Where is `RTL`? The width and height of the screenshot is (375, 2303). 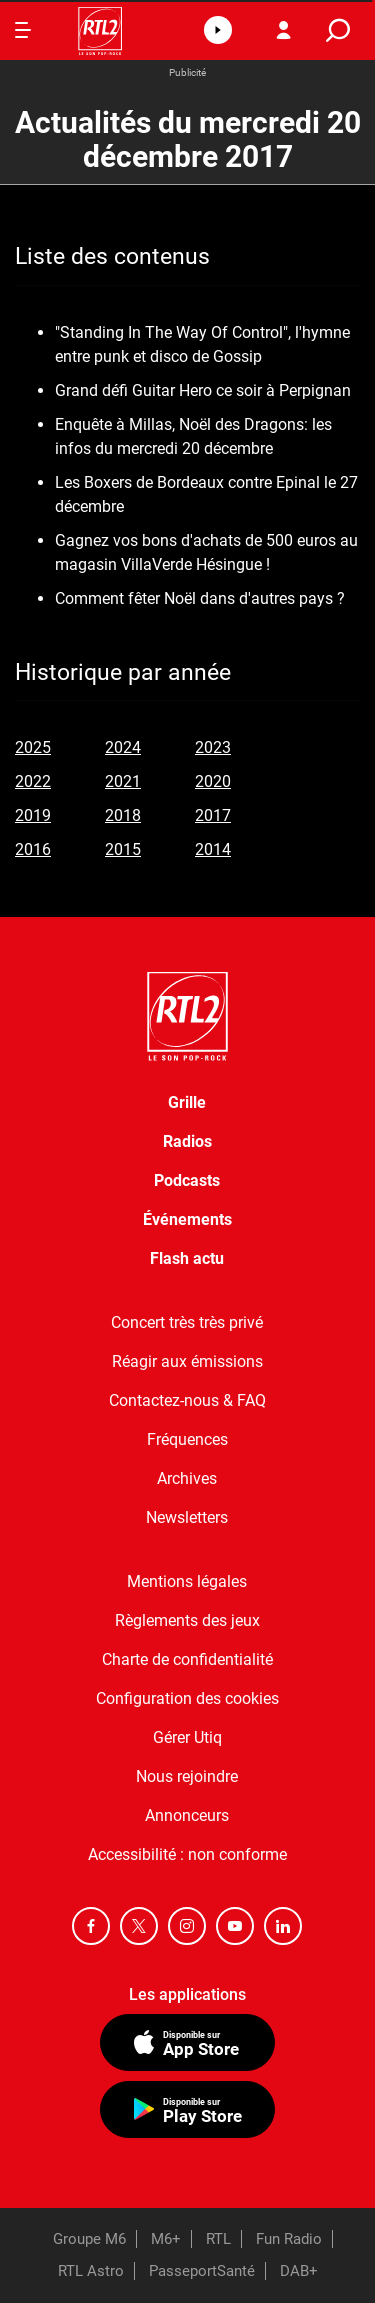 RTL is located at coordinates (218, 2239).